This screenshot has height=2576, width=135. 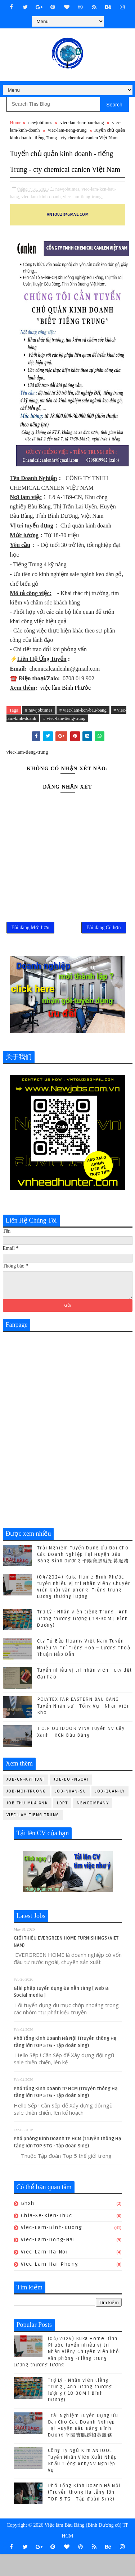 I want to click on (04/2024) Kuka Home Bình Phước tuyển nhiều vị trí Nhân viên/ Chuyên viên khối văn phòng -Tiếng trung Lương thương lượng, so click(x=67, y=2374).